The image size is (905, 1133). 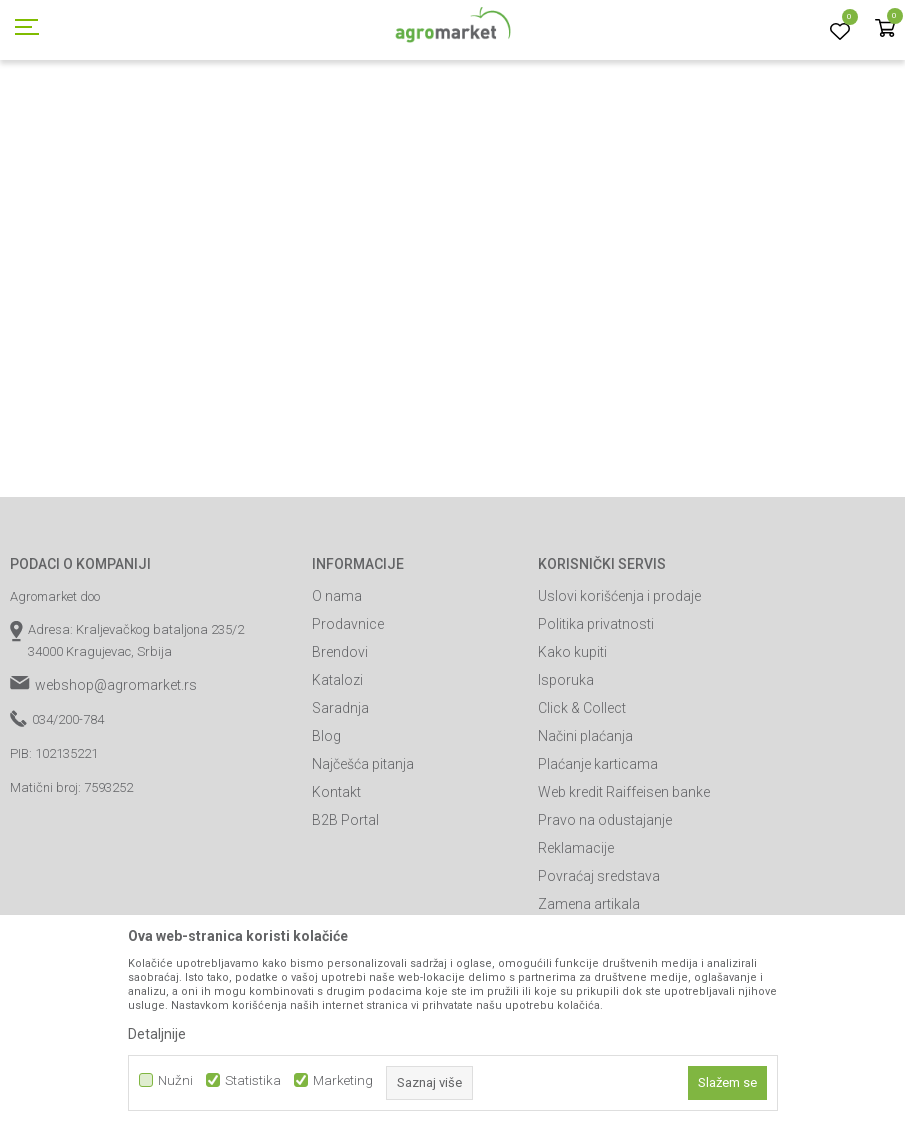 What do you see at coordinates (253, 1080) in the screenshot?
I see `Statistika` at bounding box center [253, 1080].